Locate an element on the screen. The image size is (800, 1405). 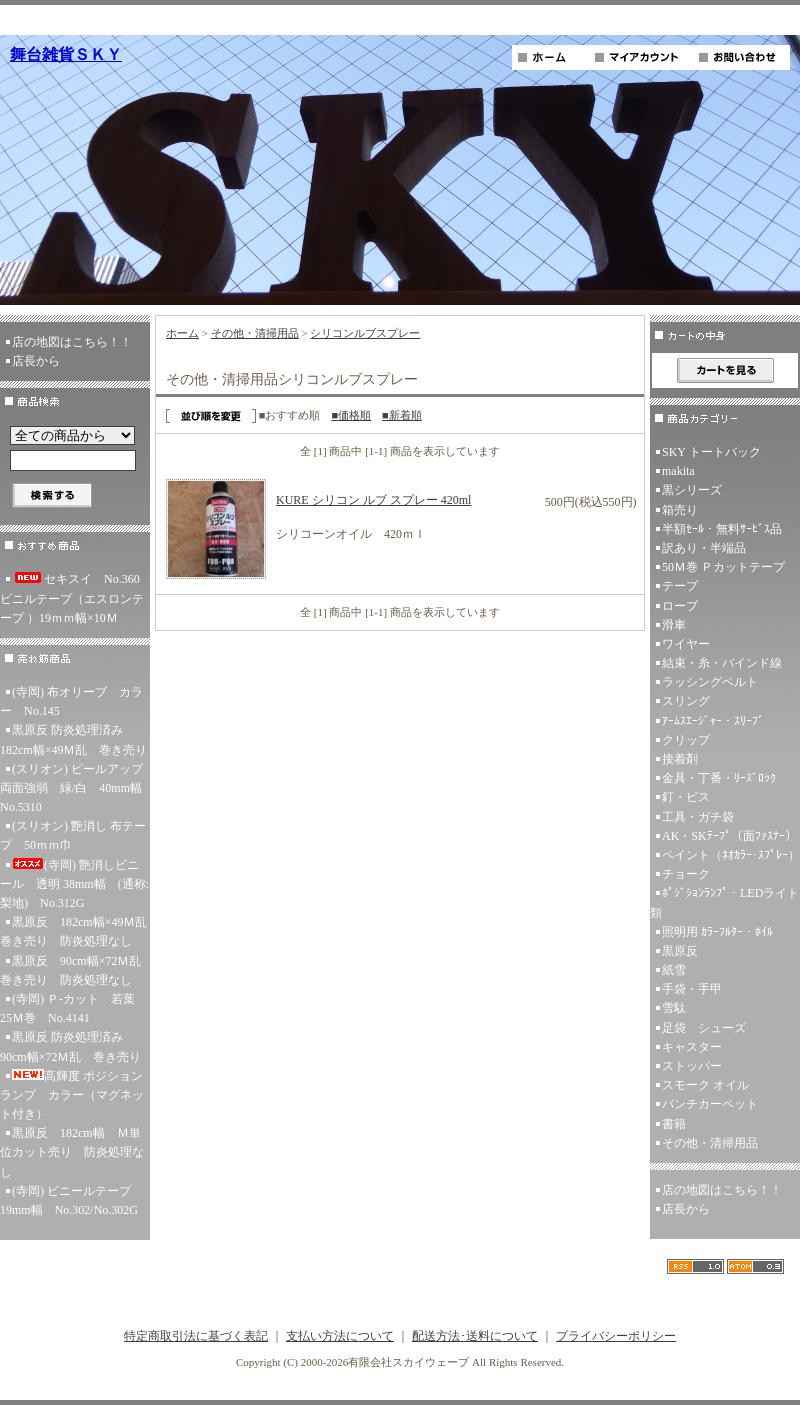
(寺岡) ビニールテープ 19mm幅 No.302/No.302G is located at coordinates (71, 1200).